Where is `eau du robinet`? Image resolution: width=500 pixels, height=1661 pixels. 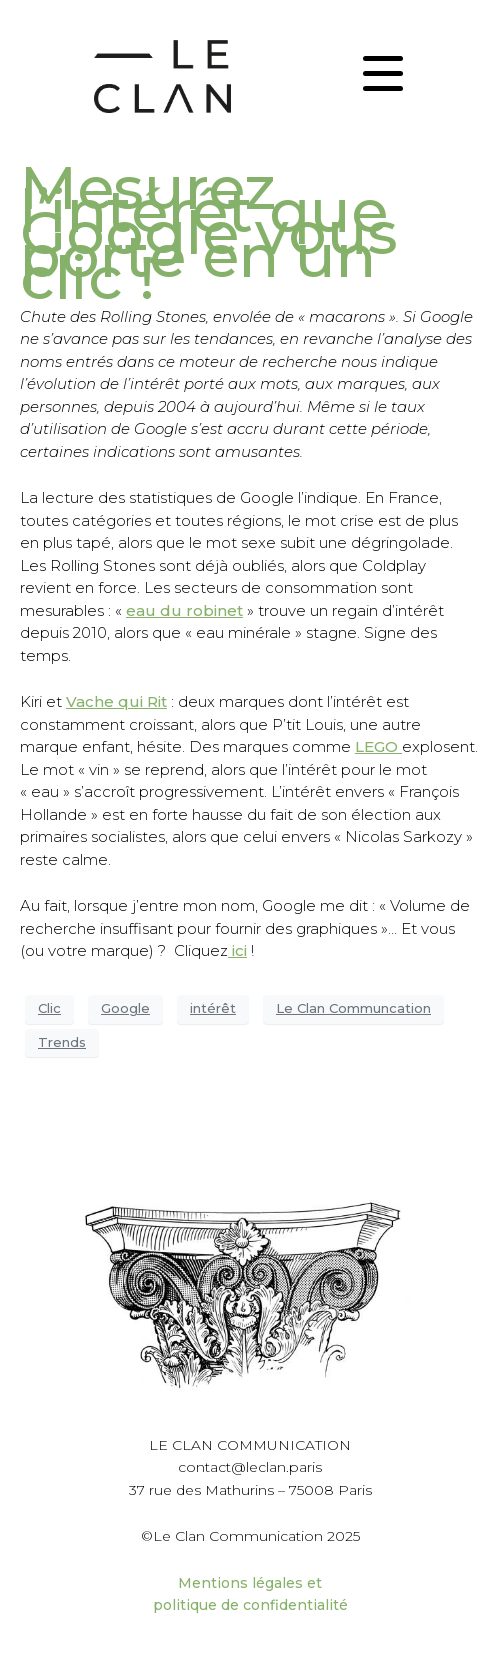
eau du robinet is located at coordinates (184, 610).